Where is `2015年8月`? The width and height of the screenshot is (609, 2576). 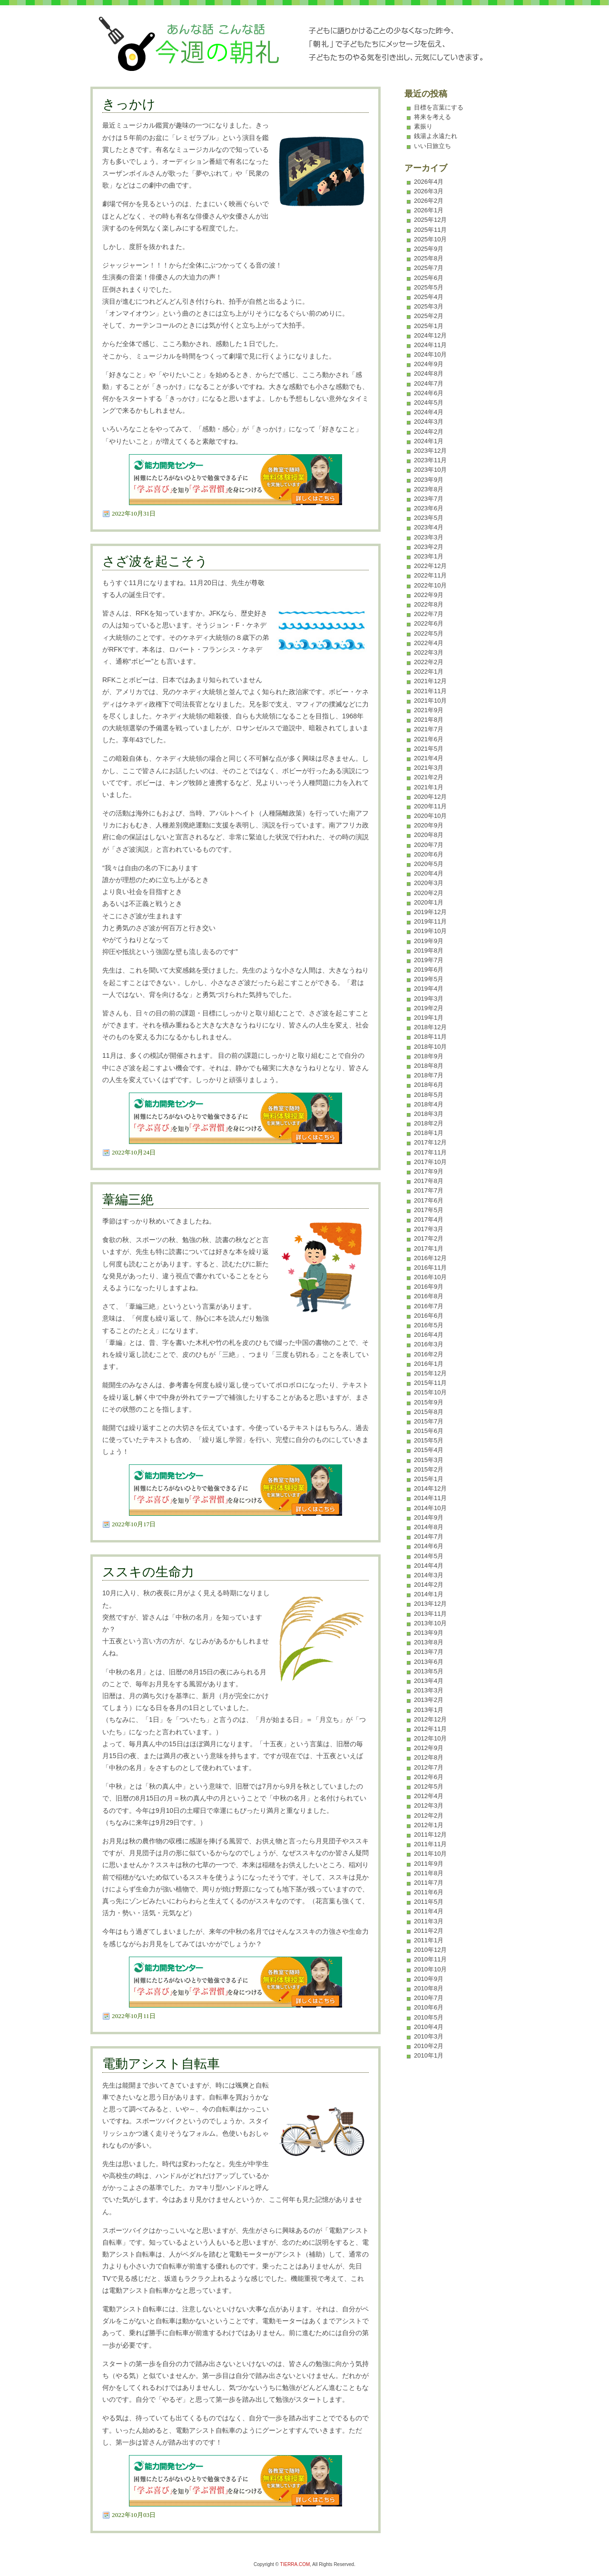
2015年8月 is located at coordinates (428, 1411).